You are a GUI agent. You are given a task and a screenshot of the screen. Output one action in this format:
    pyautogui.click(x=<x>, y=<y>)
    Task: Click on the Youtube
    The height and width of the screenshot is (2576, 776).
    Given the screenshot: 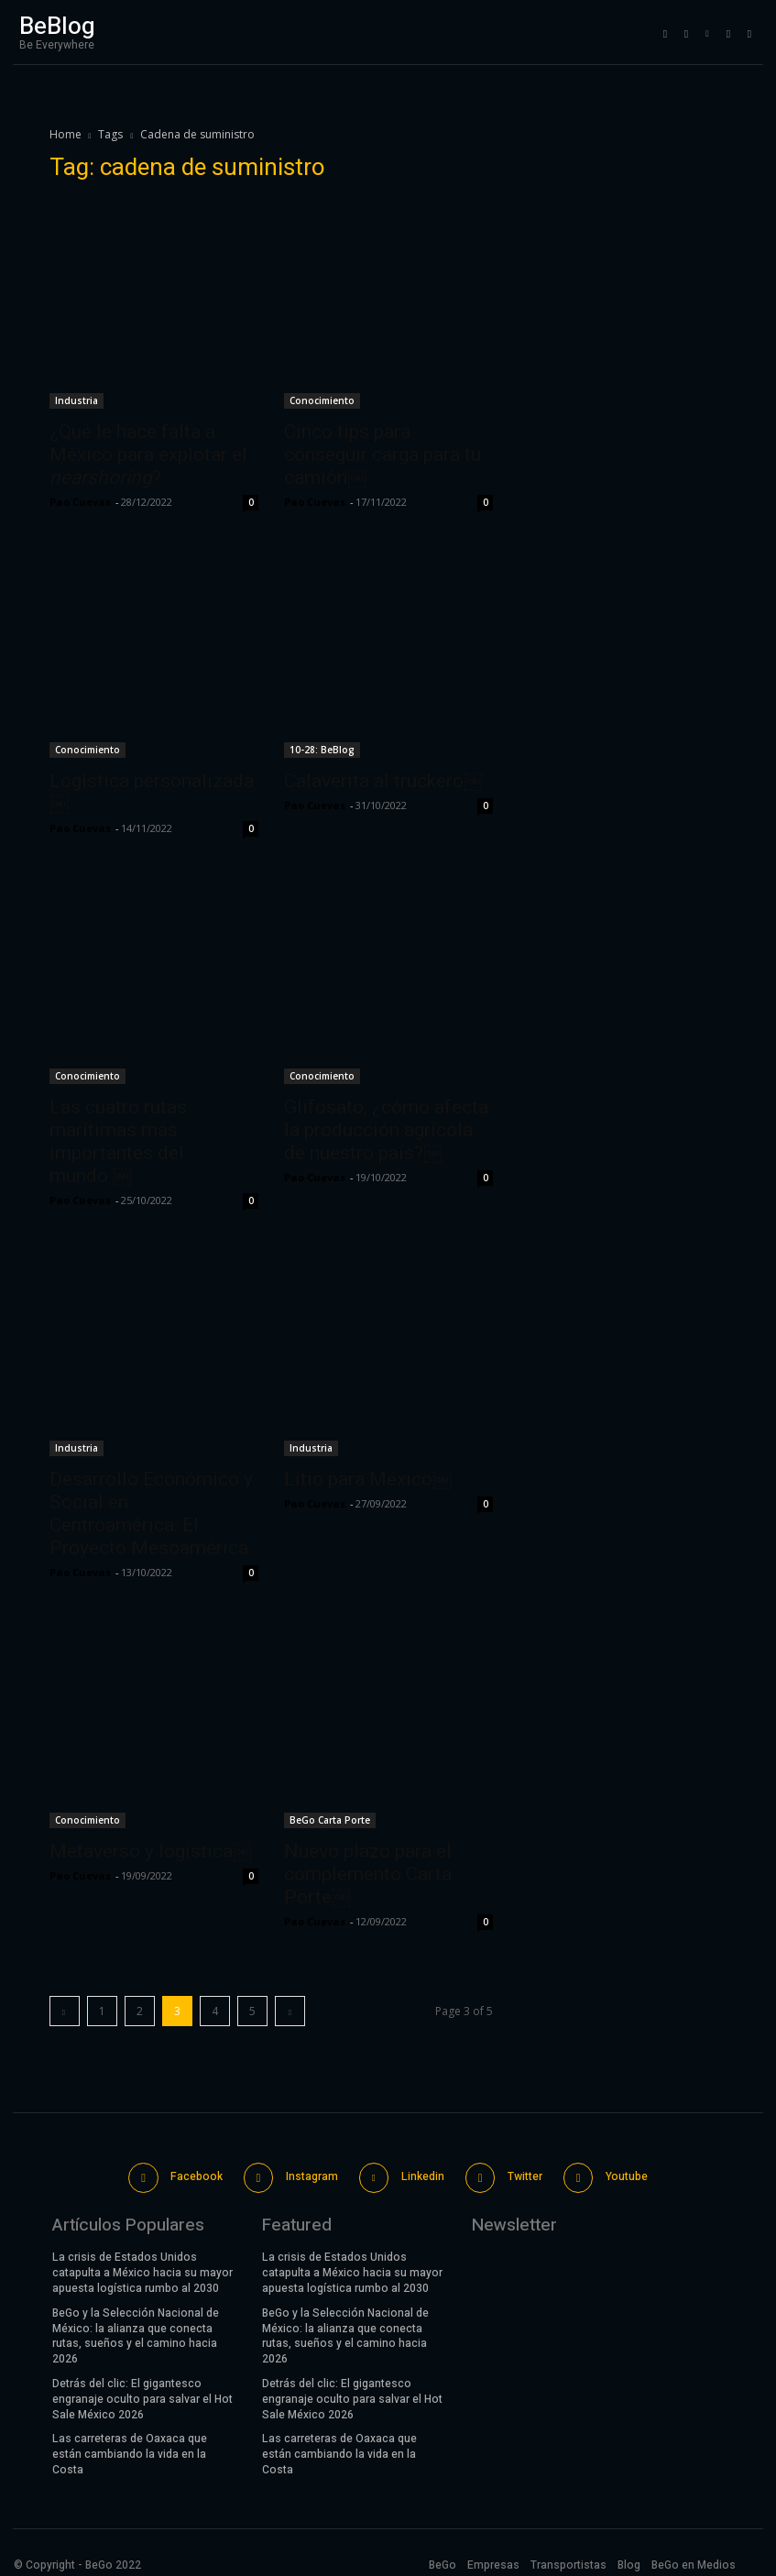 What is the action you would take?
    pyautogui.click(x=619, y=2173)
    